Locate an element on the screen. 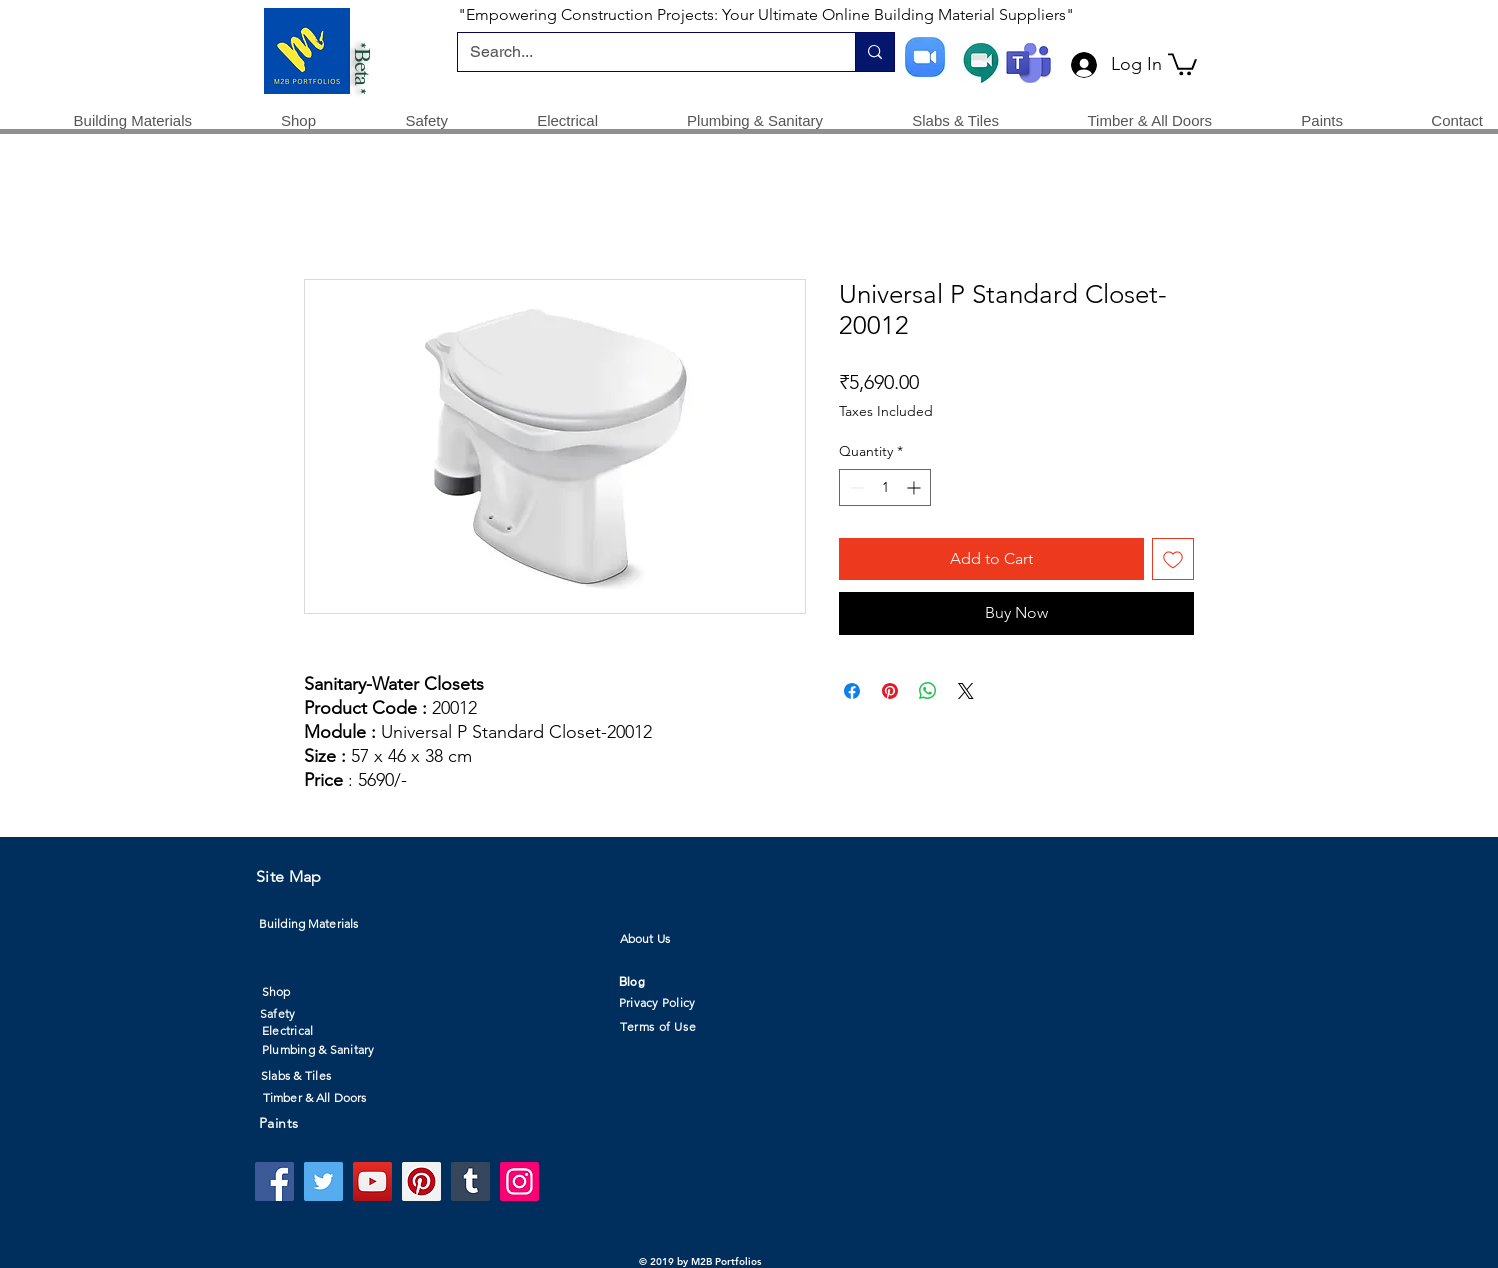  [Instagram] is located at coordinates (519, 1181).